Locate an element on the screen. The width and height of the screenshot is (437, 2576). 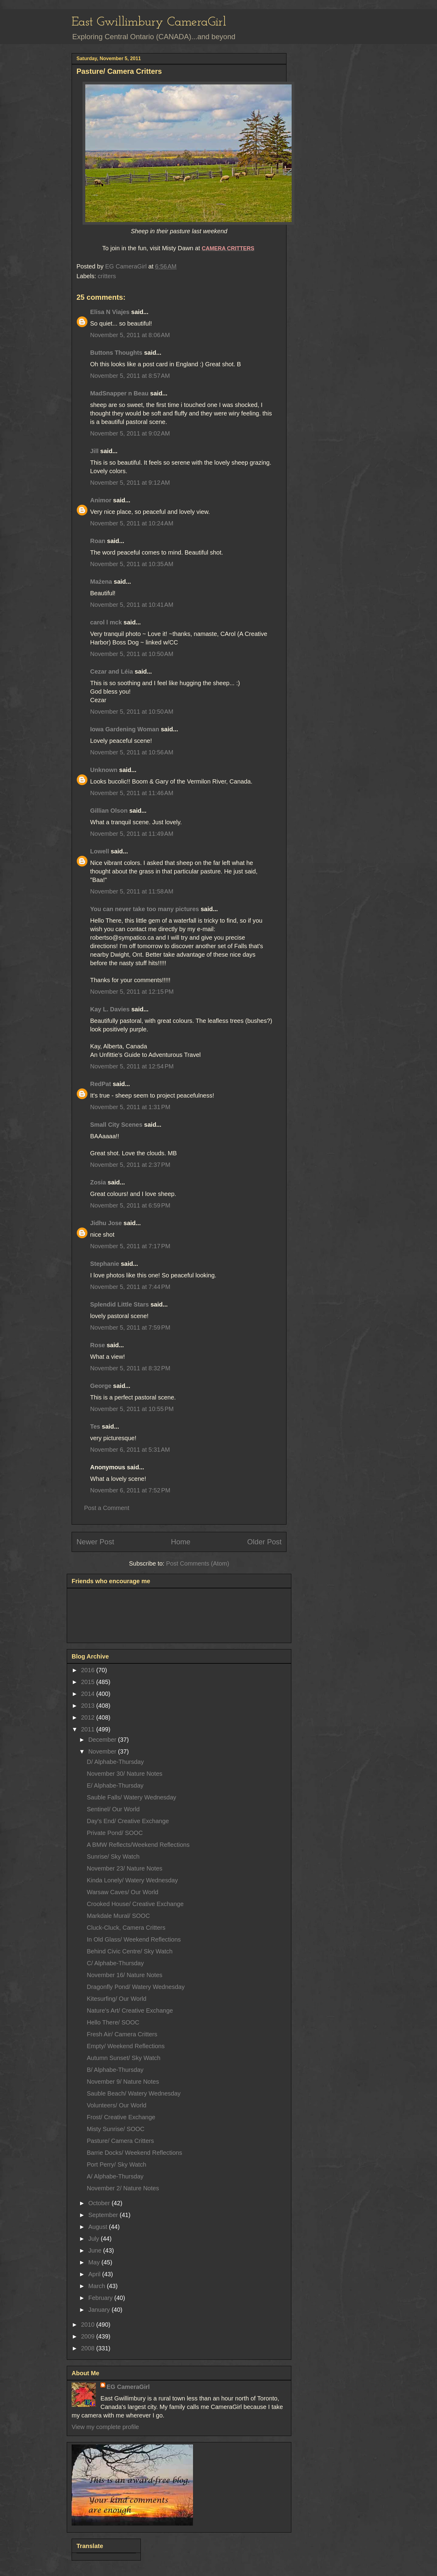
2011 is located at coordinates (88, 1729).